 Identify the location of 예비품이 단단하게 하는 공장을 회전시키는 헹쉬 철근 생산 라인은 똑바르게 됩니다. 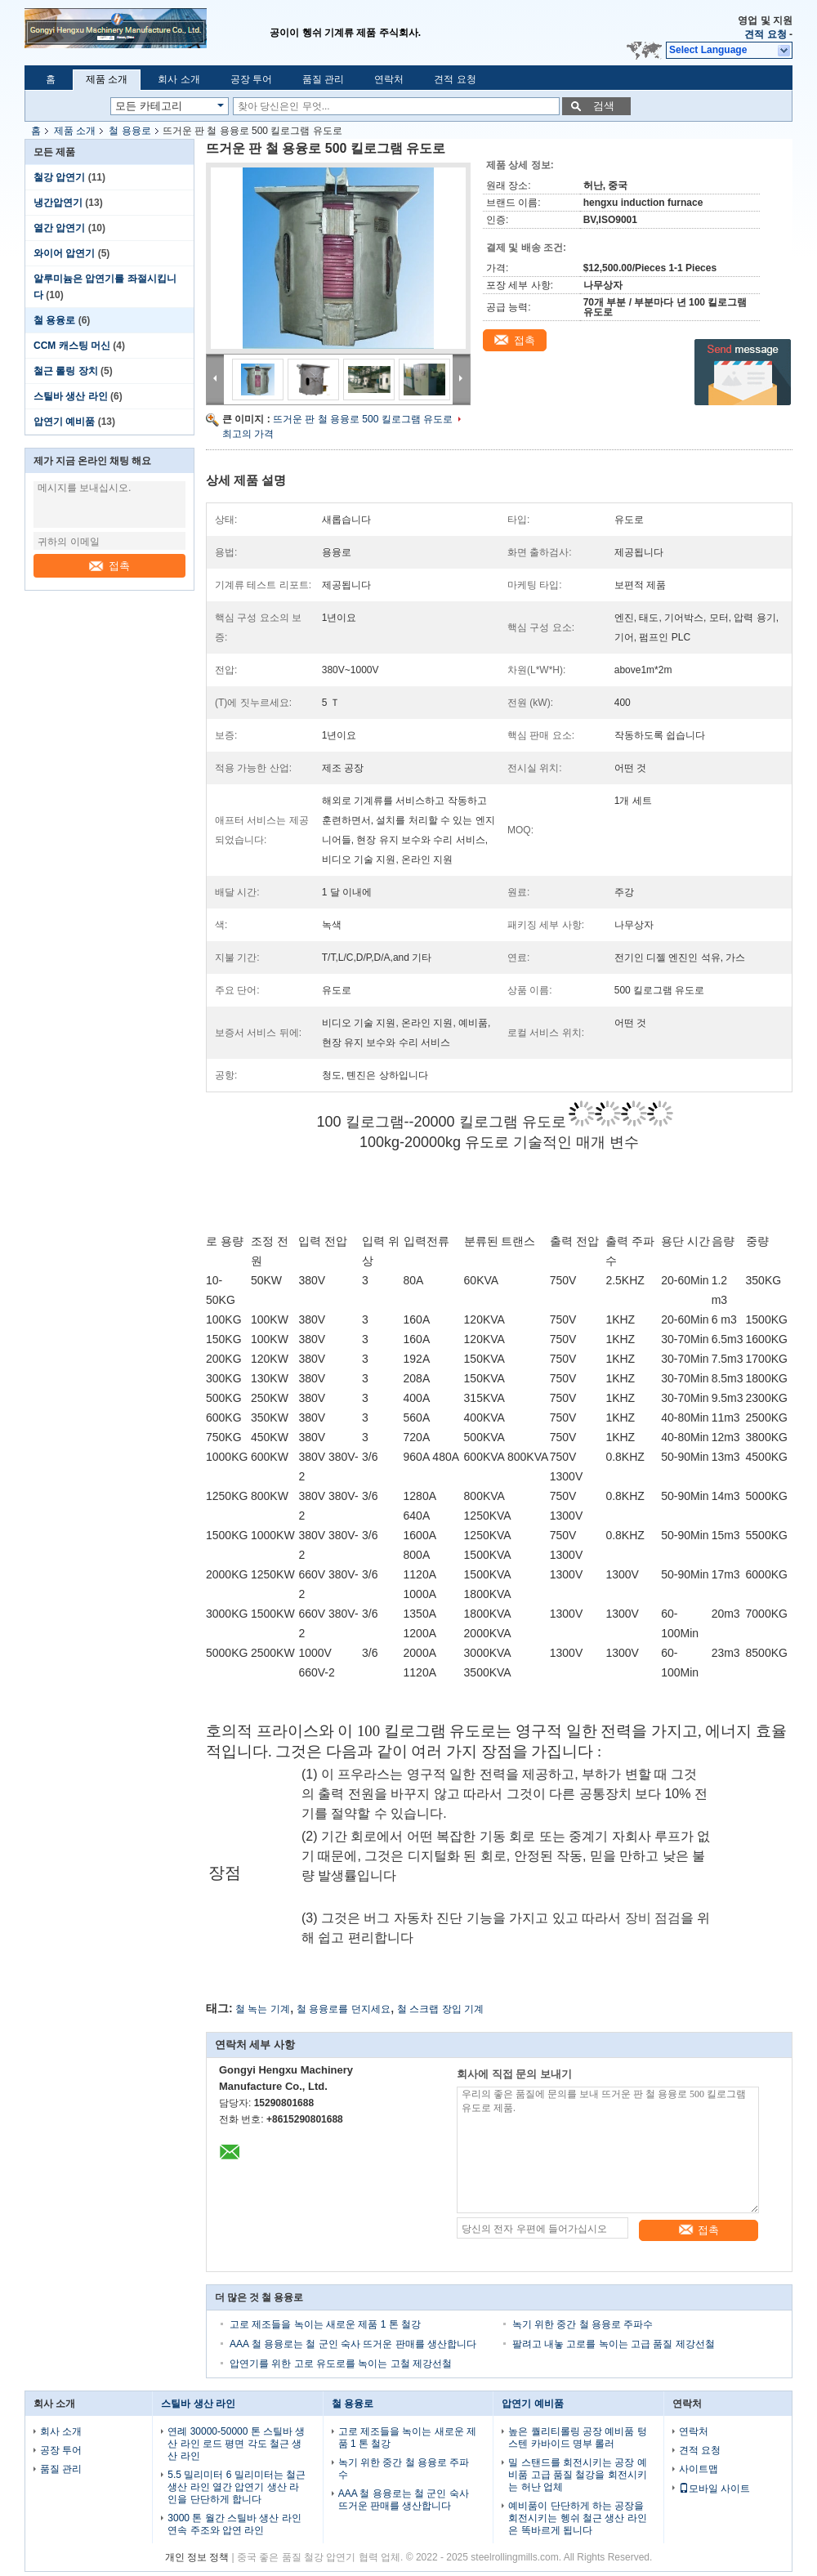
(577, 2518).